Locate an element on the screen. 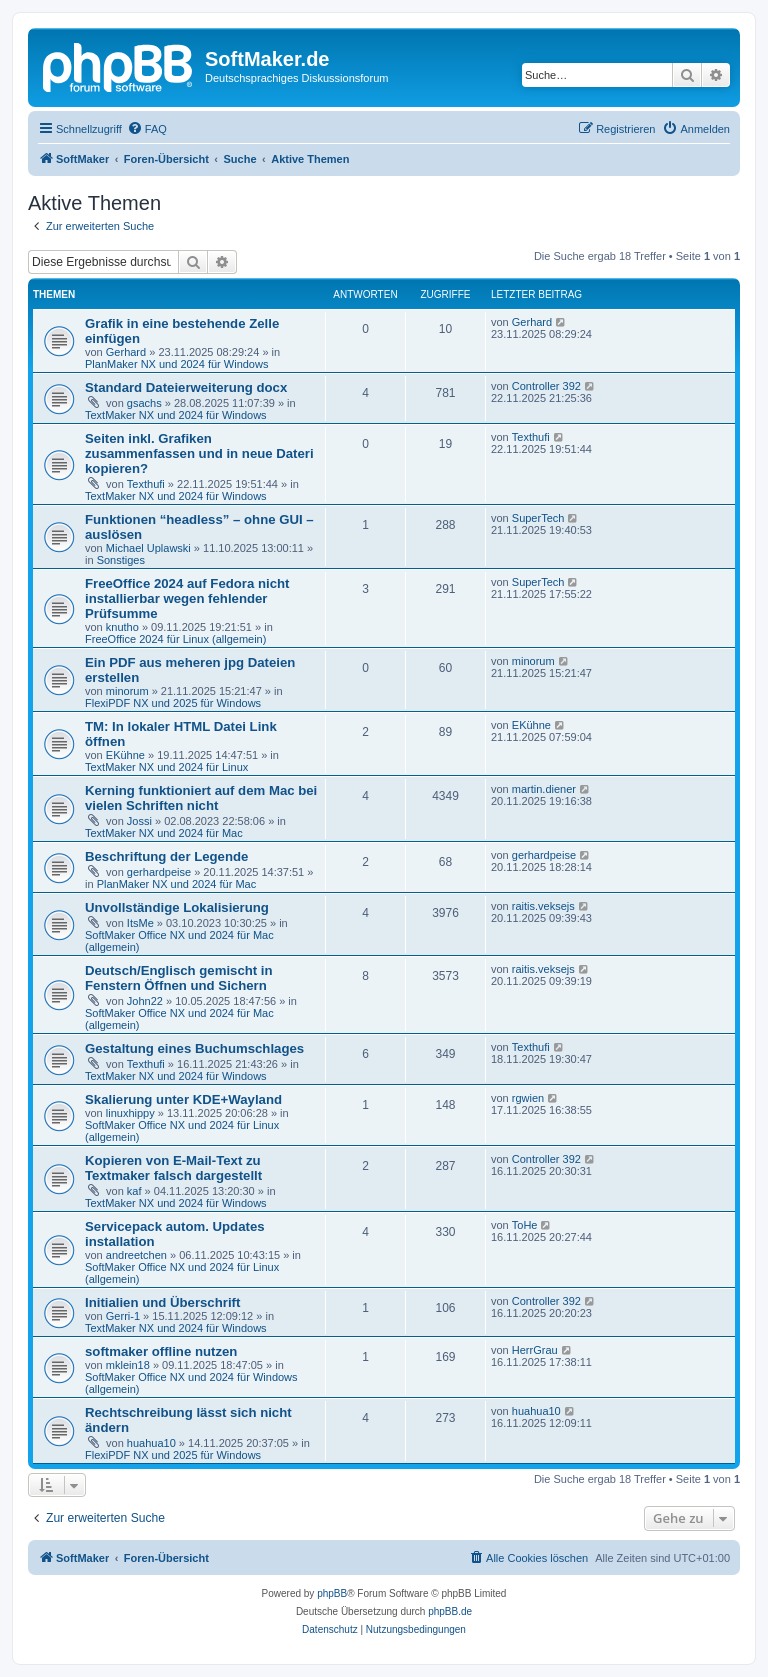 The image size is (768, 1677). EKühne is located at coordinates (125, 755).